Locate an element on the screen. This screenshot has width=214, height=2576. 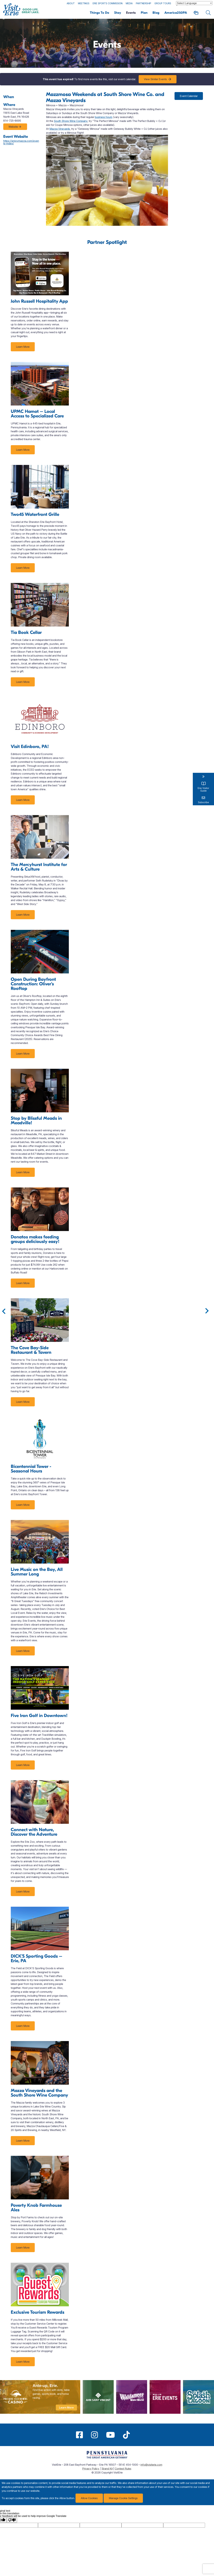
Website is located at coordinates (13, 126).